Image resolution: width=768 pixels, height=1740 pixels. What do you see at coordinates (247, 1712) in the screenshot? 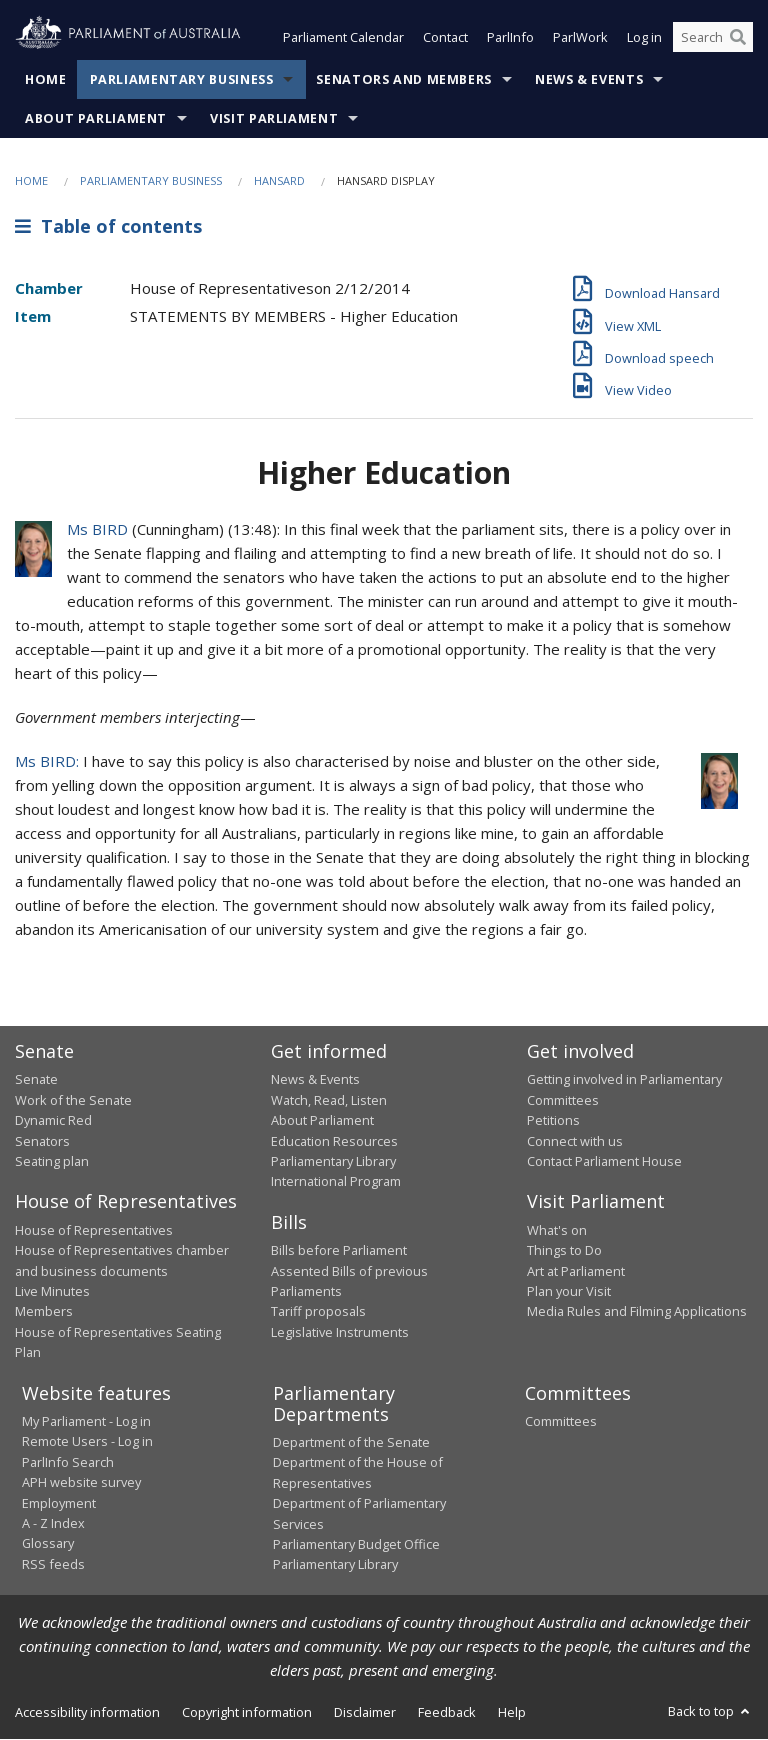
I see `Copyright information [link]` at bounding box center [247, 1712].